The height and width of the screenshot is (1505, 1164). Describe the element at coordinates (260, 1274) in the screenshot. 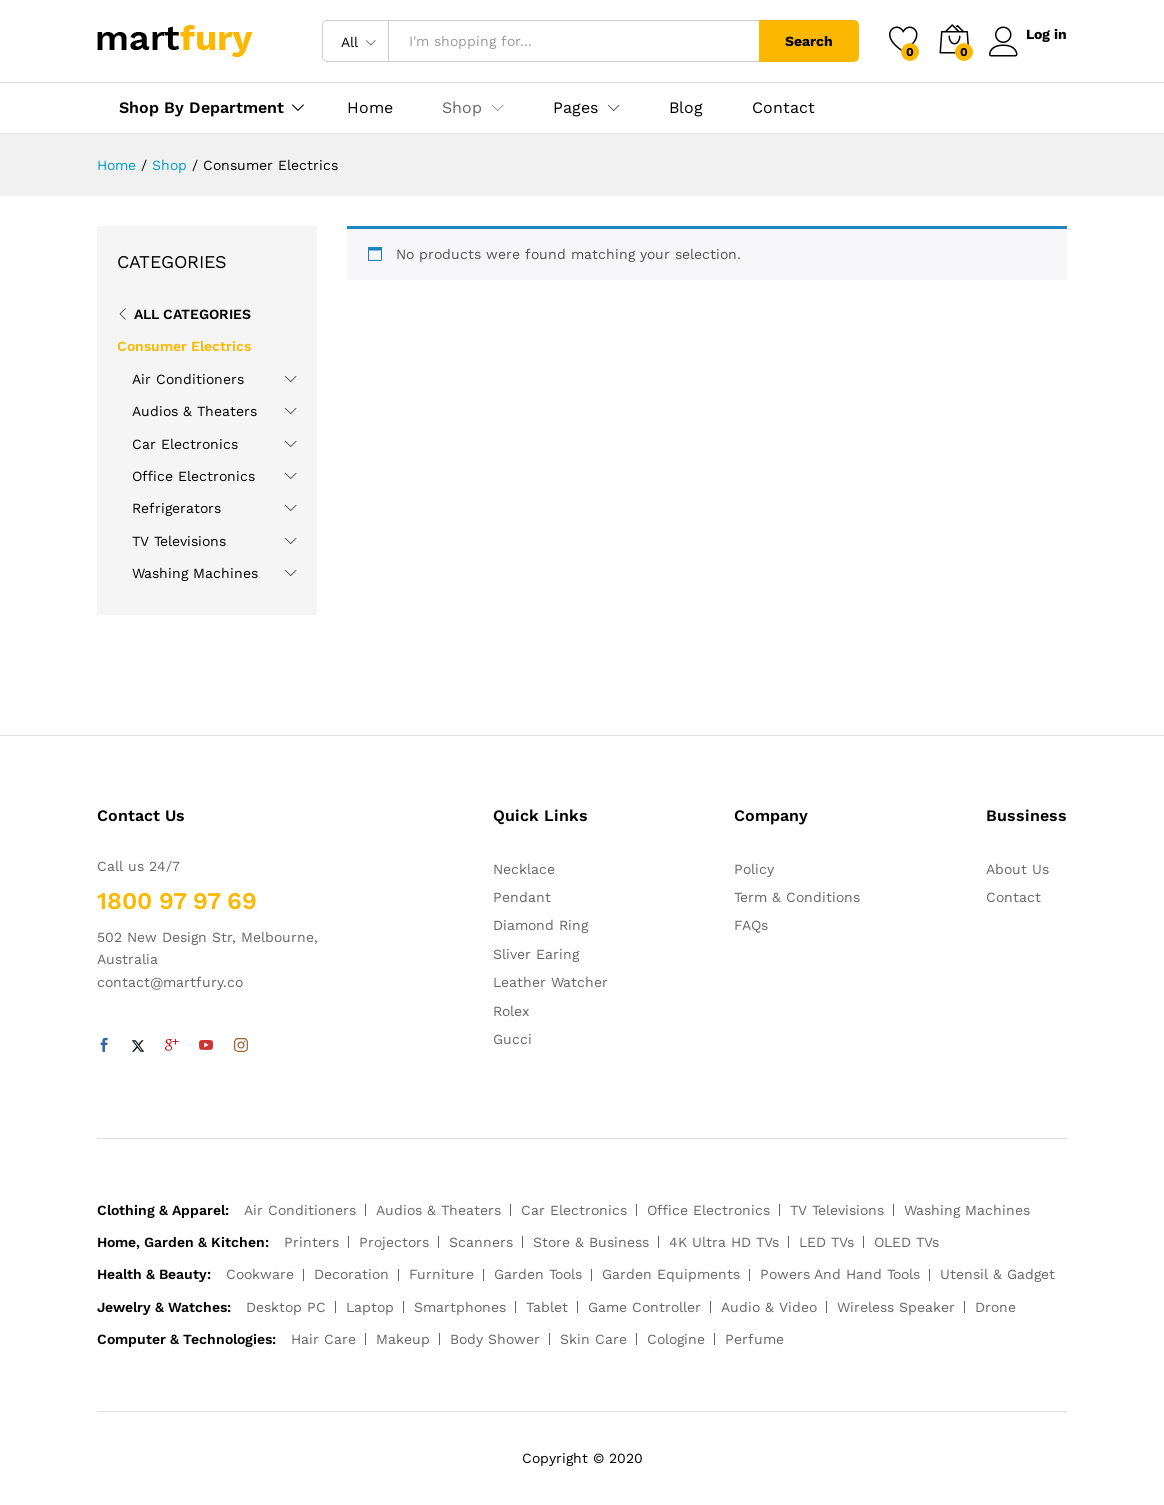

I see `Cookware` at that location.